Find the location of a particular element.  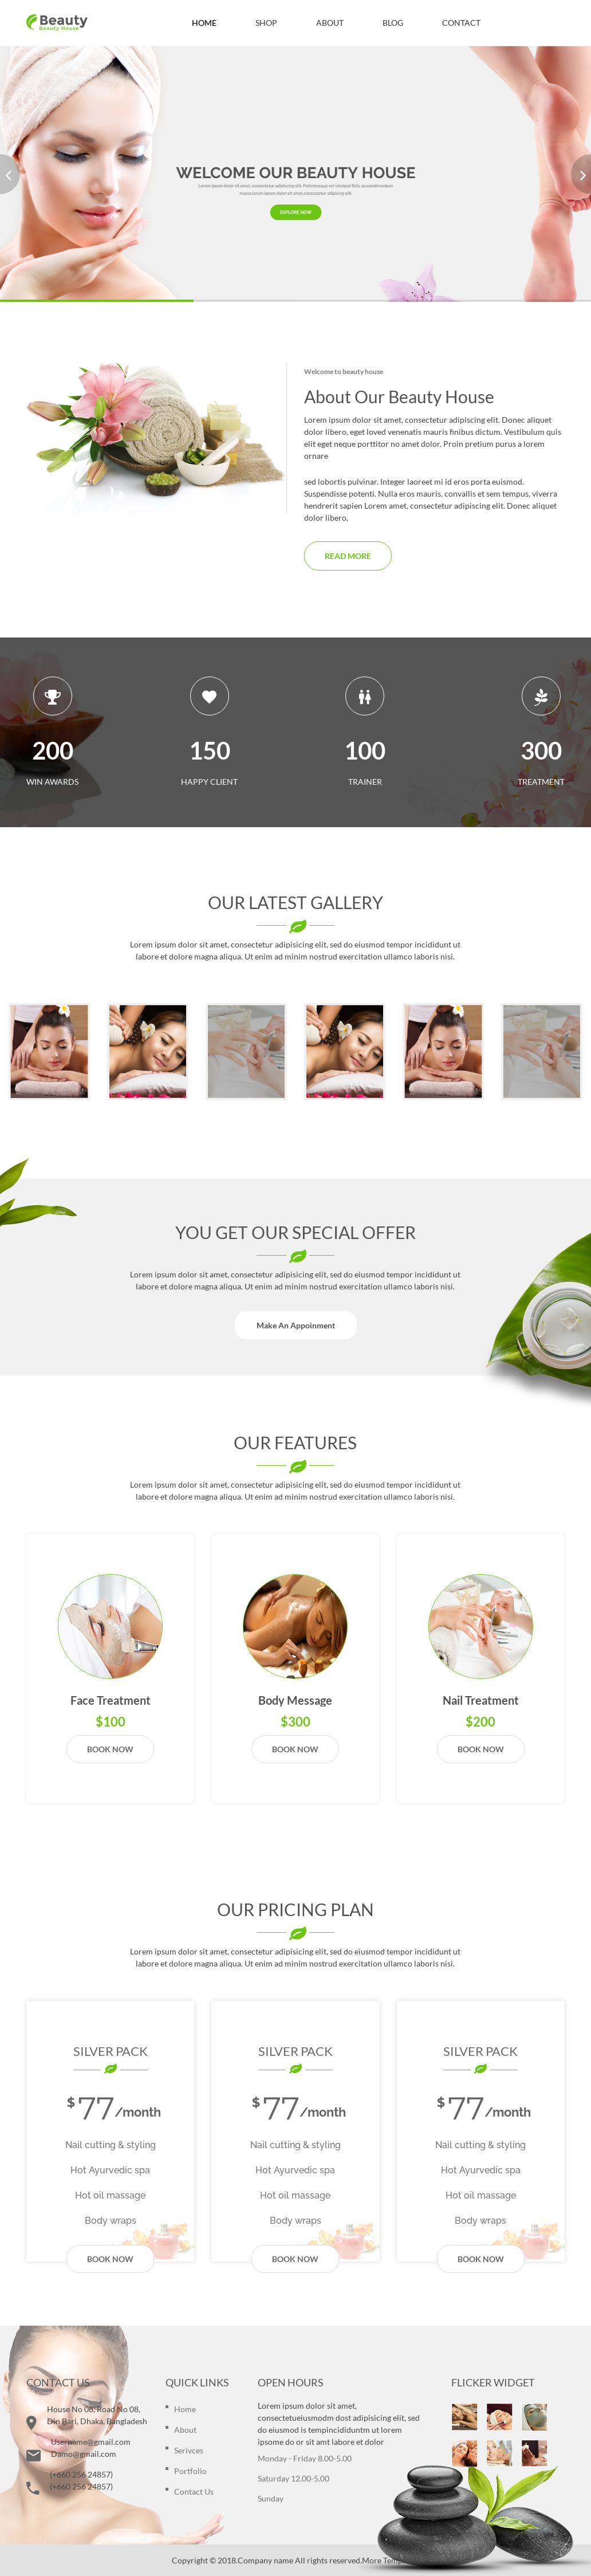

contact us is located at coordinates (194, 2491).